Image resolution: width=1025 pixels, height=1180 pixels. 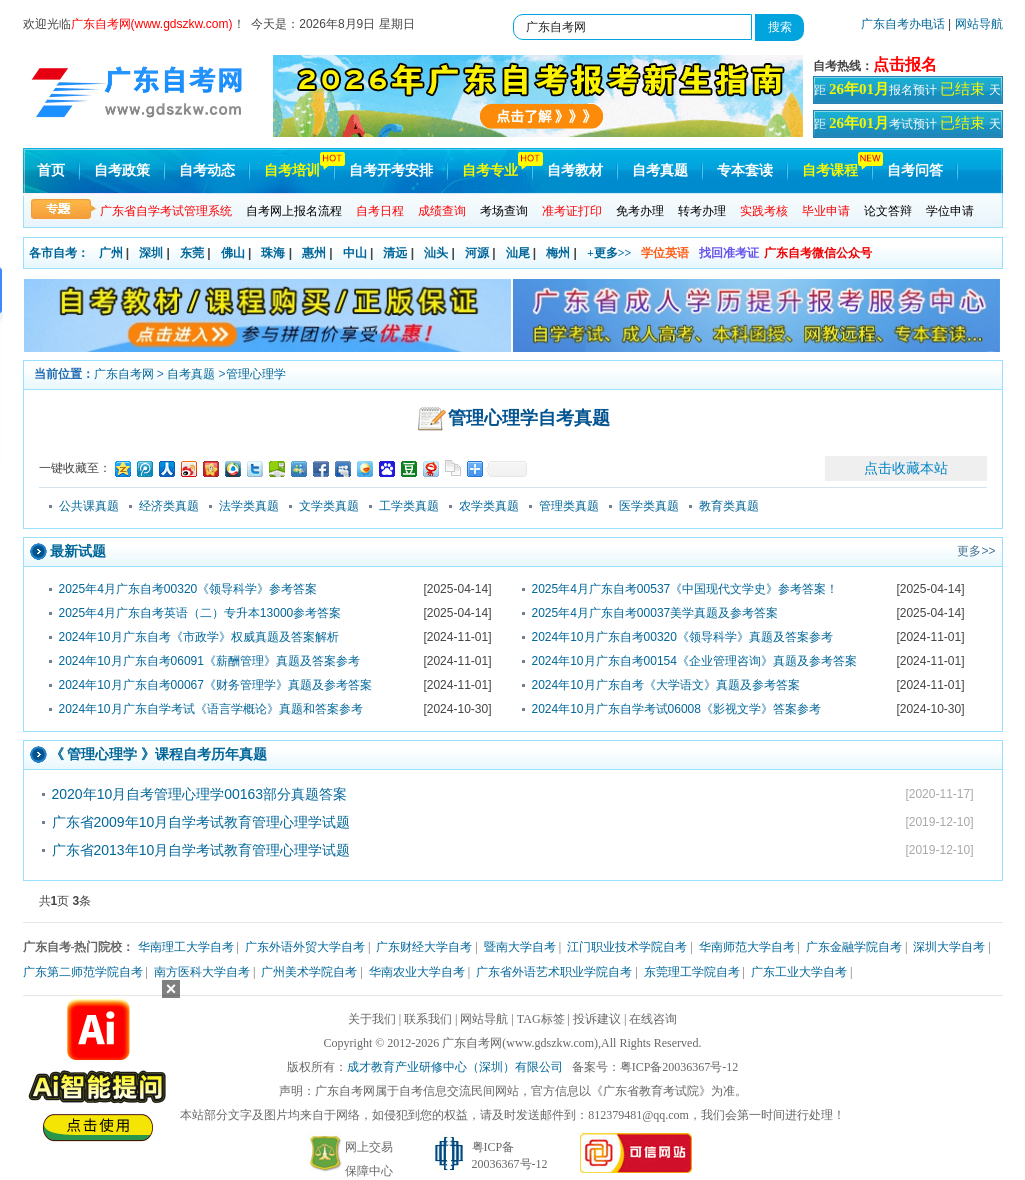 I want to click on 一键收藏至：, so click(x=75, y=468).